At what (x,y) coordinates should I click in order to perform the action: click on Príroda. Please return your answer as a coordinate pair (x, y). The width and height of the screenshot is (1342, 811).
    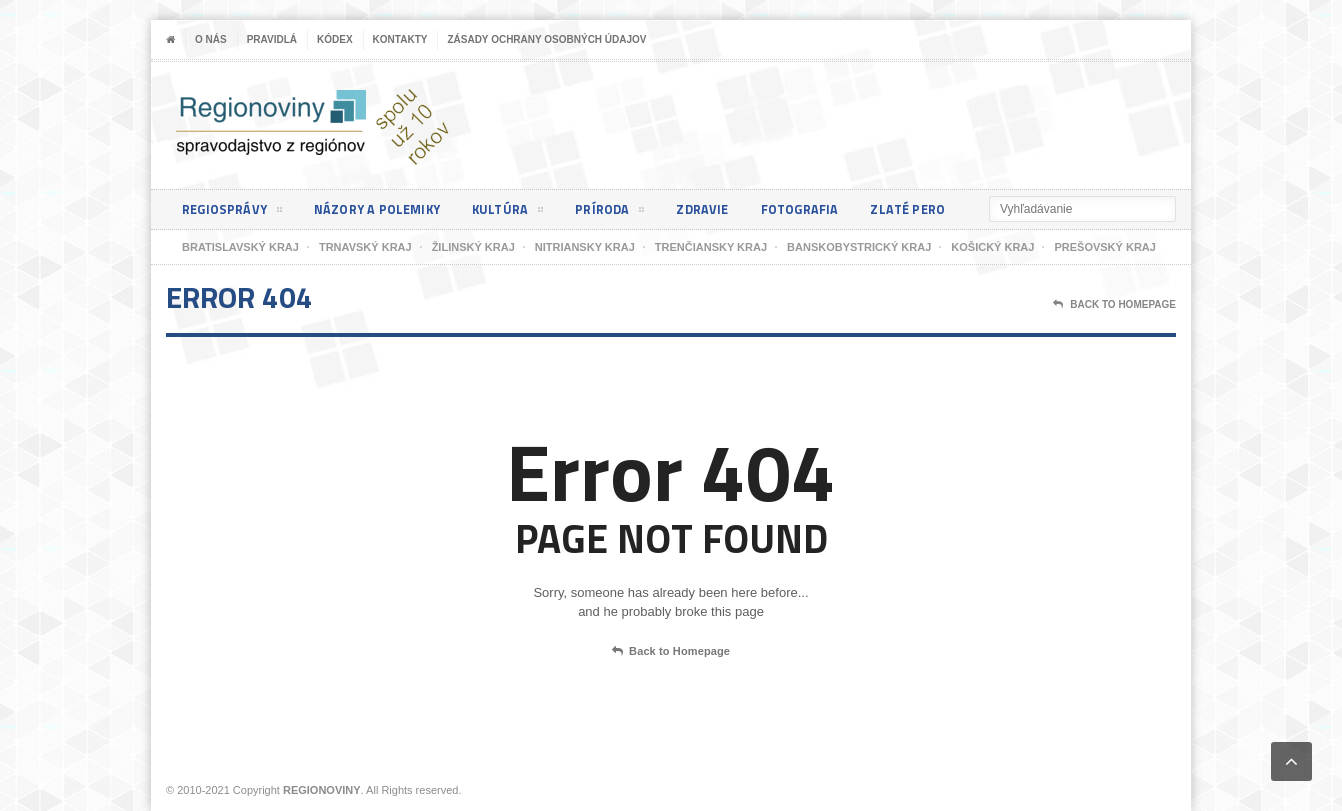
    Looking at the image, I should click on (623, 213).